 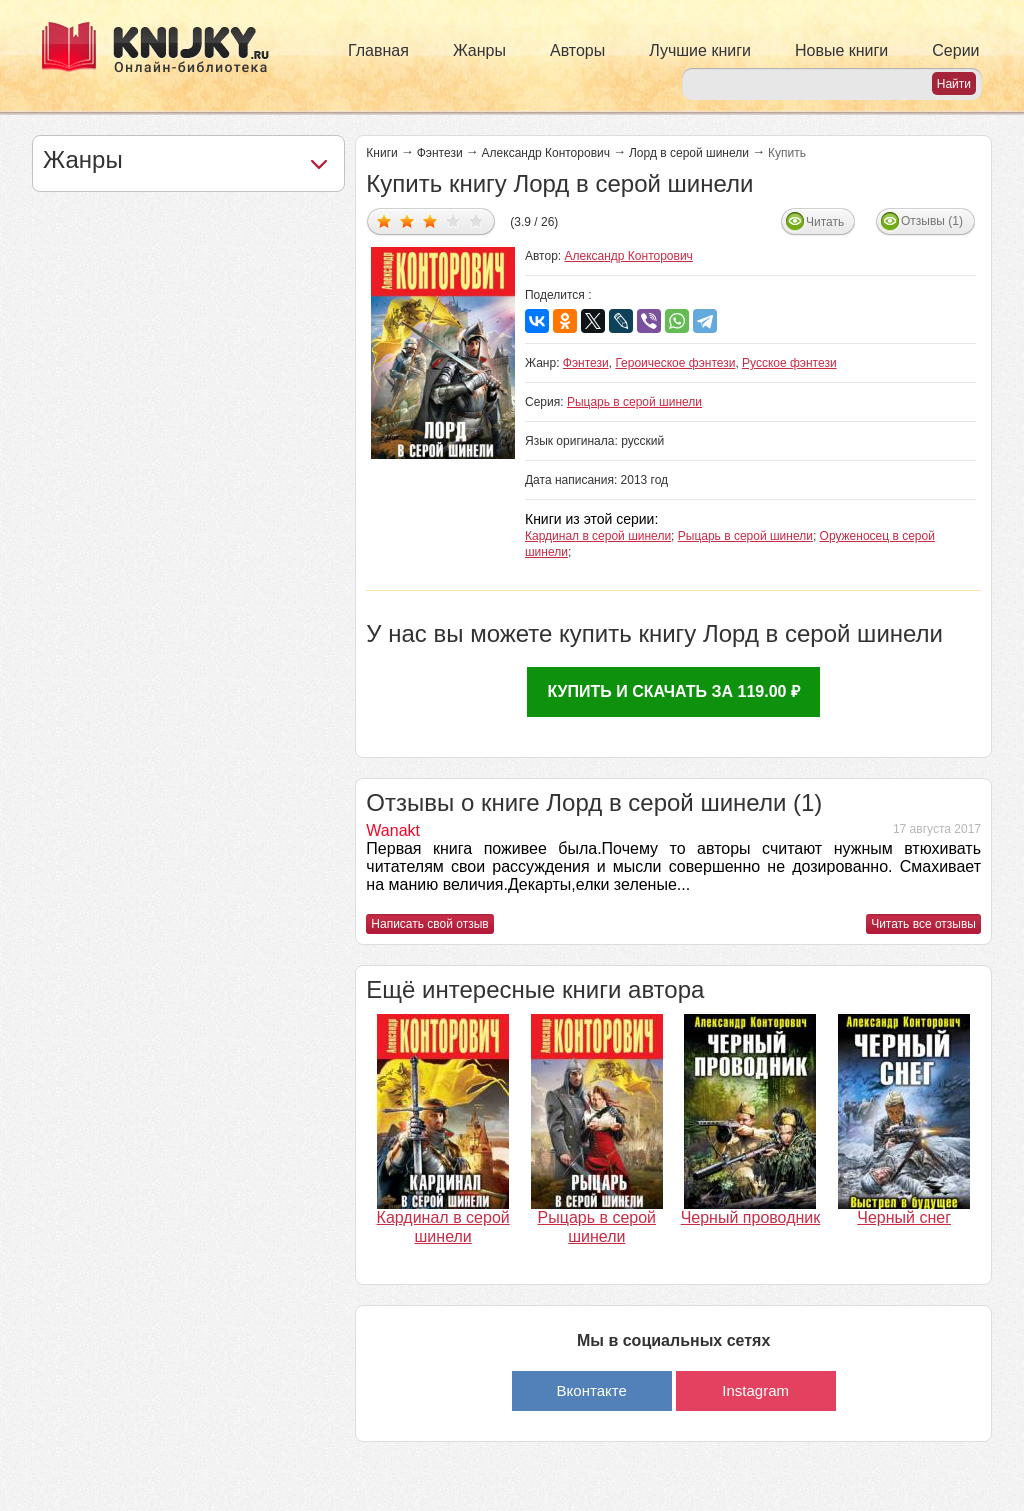 What do you see at coordinates (904, 1217) in the screenshot?
I see `Черный снег` at bounding box center [904, 1217].